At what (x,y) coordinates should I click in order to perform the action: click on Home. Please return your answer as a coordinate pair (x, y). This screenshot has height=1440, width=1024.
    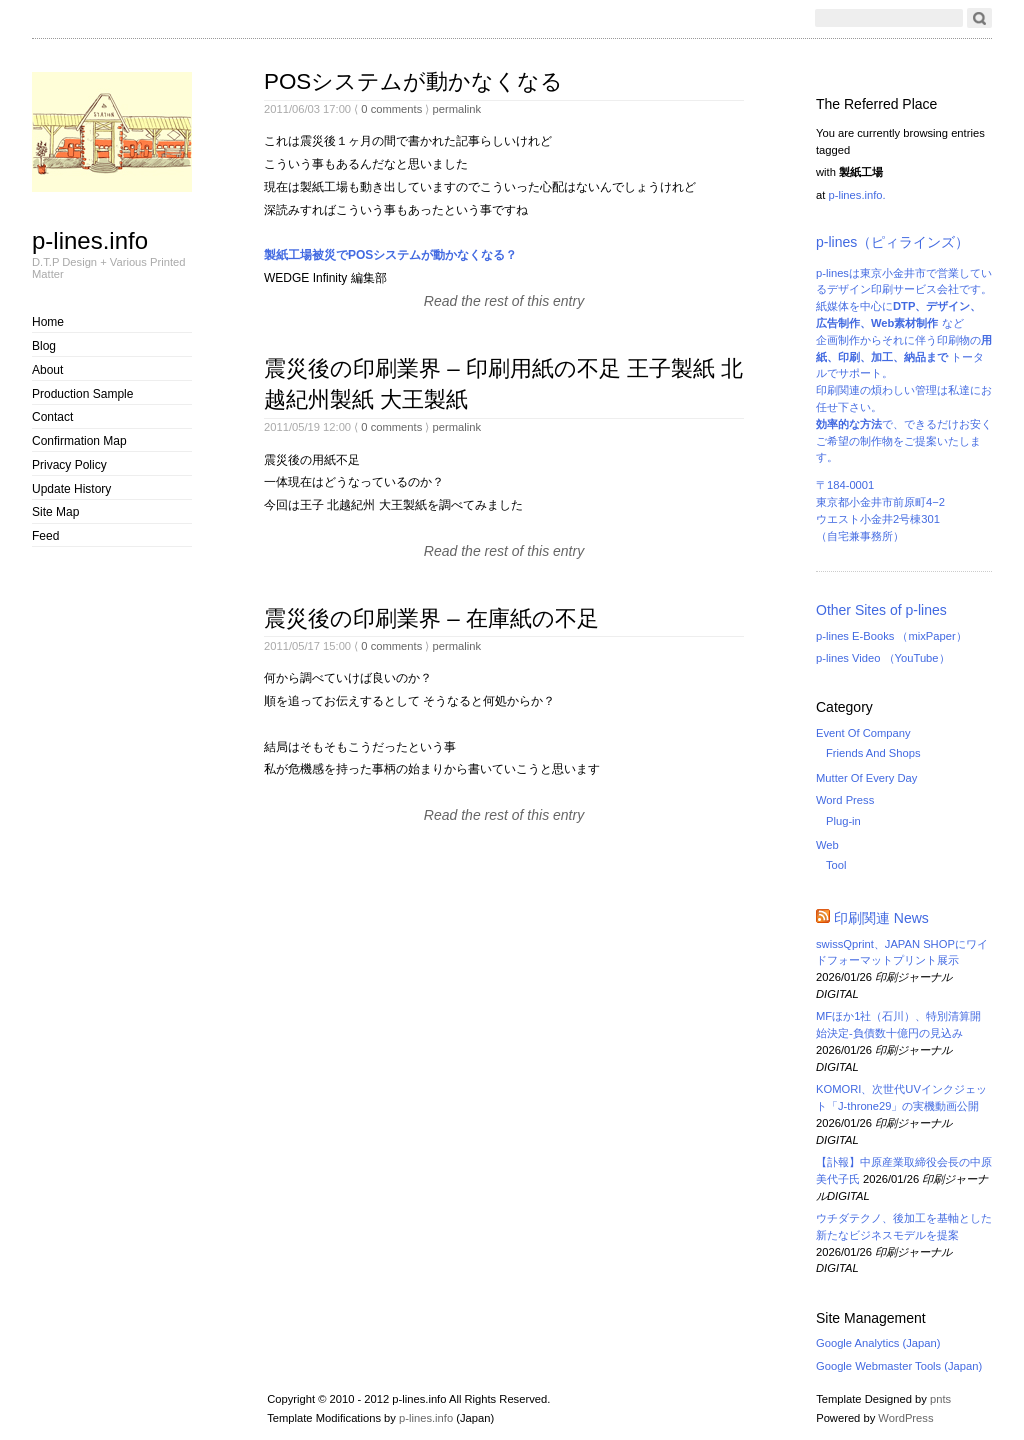
    Looking at the image, I should click on (48, 322).